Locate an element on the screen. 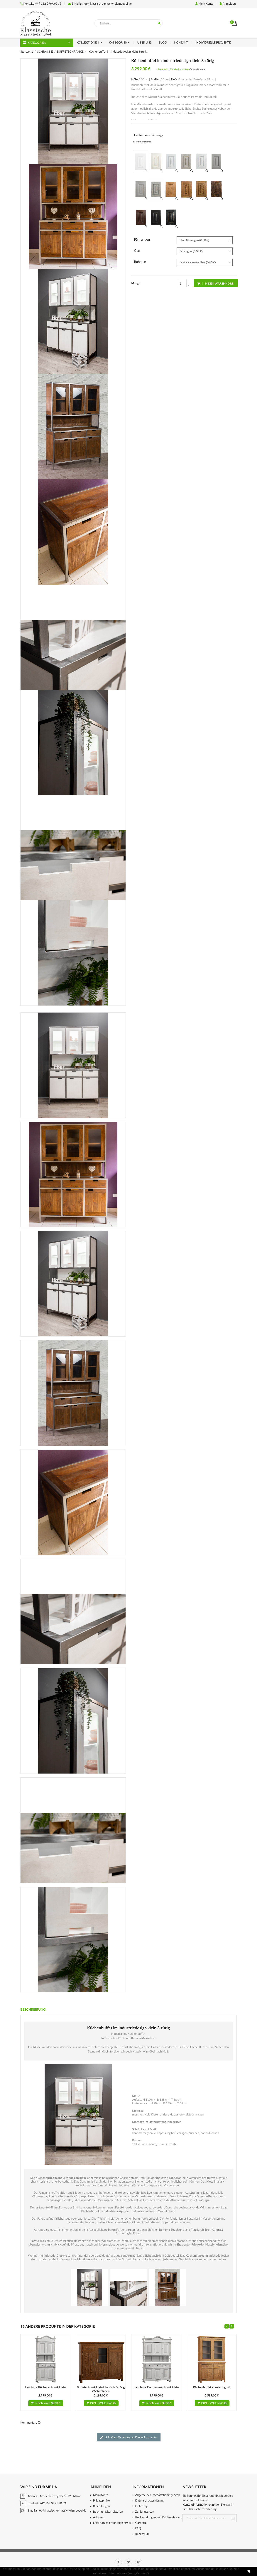 The image size is (257, 2576). Bestellungen is located at coordinates (101, 2506).